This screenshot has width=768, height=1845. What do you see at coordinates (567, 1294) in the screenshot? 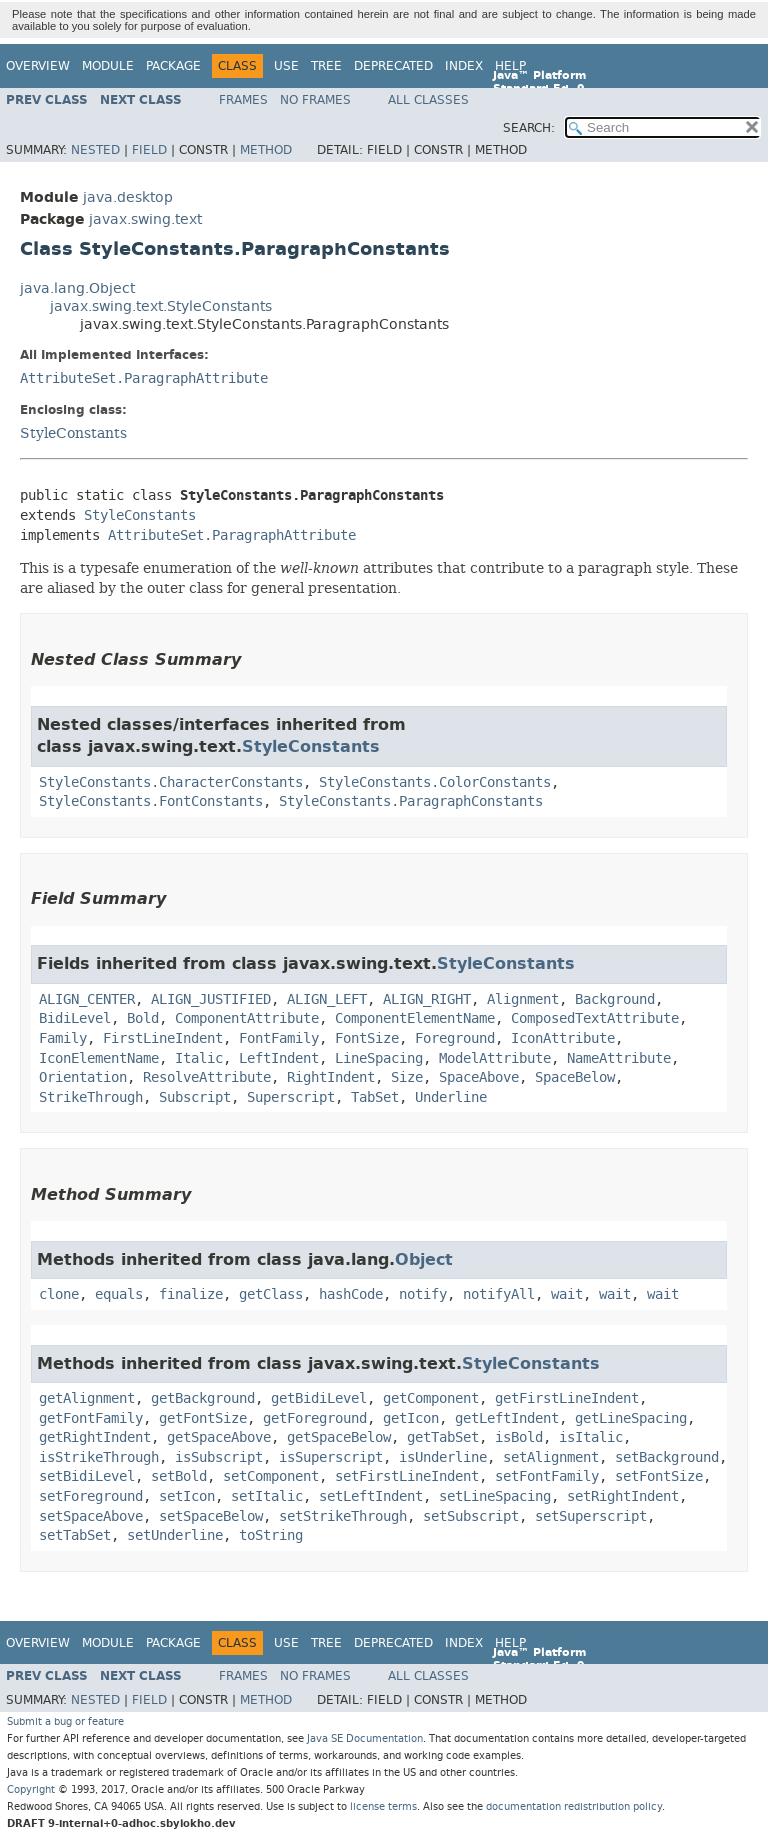
I see `wait` at bounding box center [567, 1294].